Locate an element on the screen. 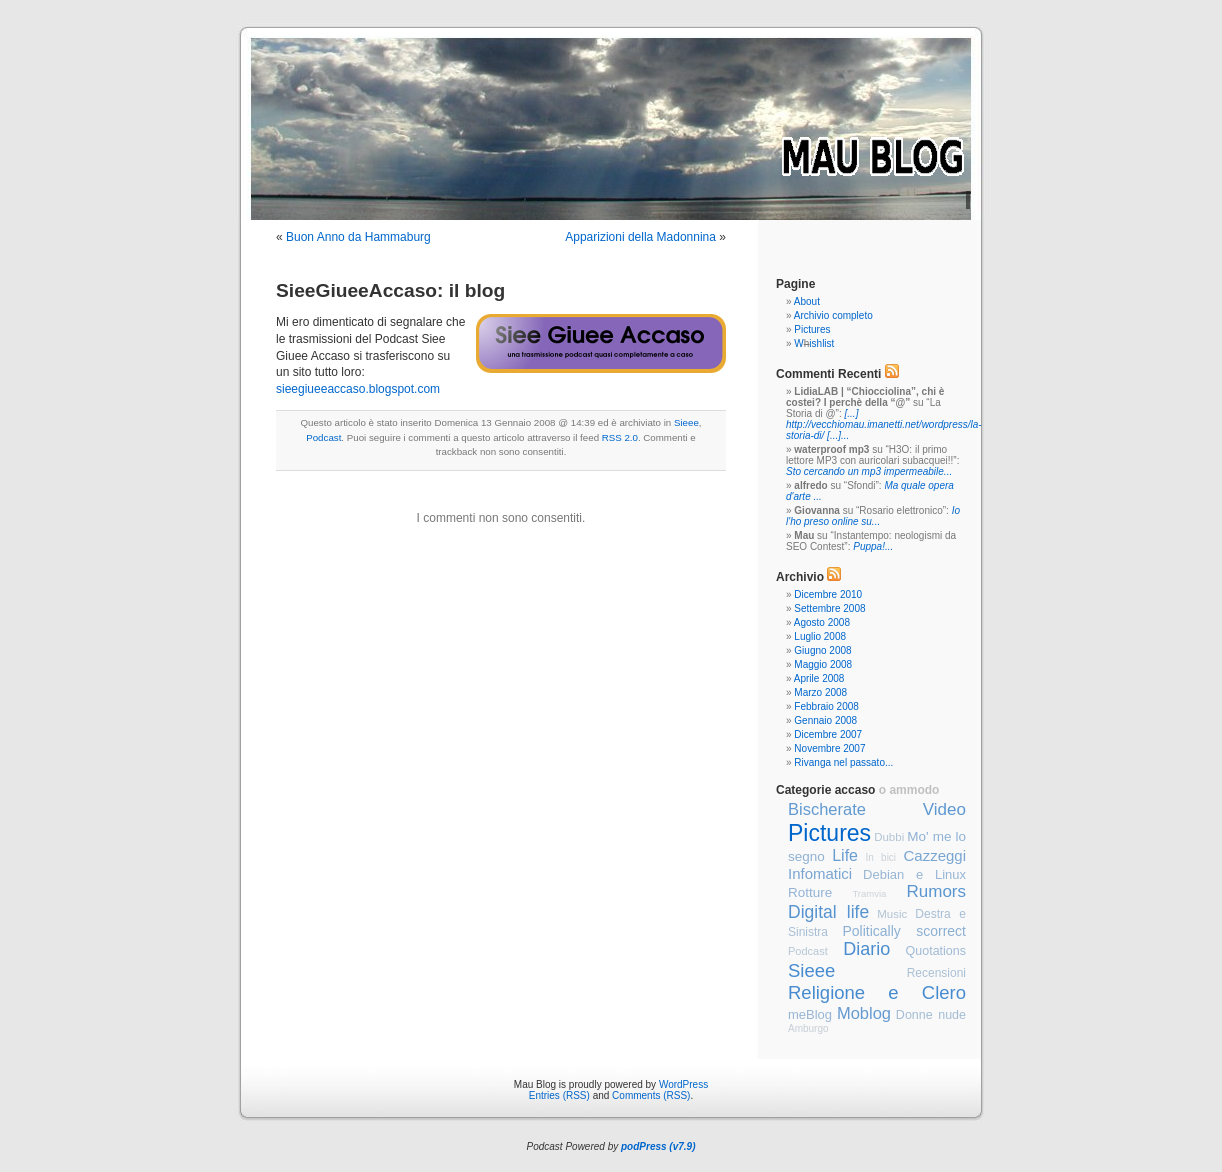  Diario is located at coordinates (866, 949).